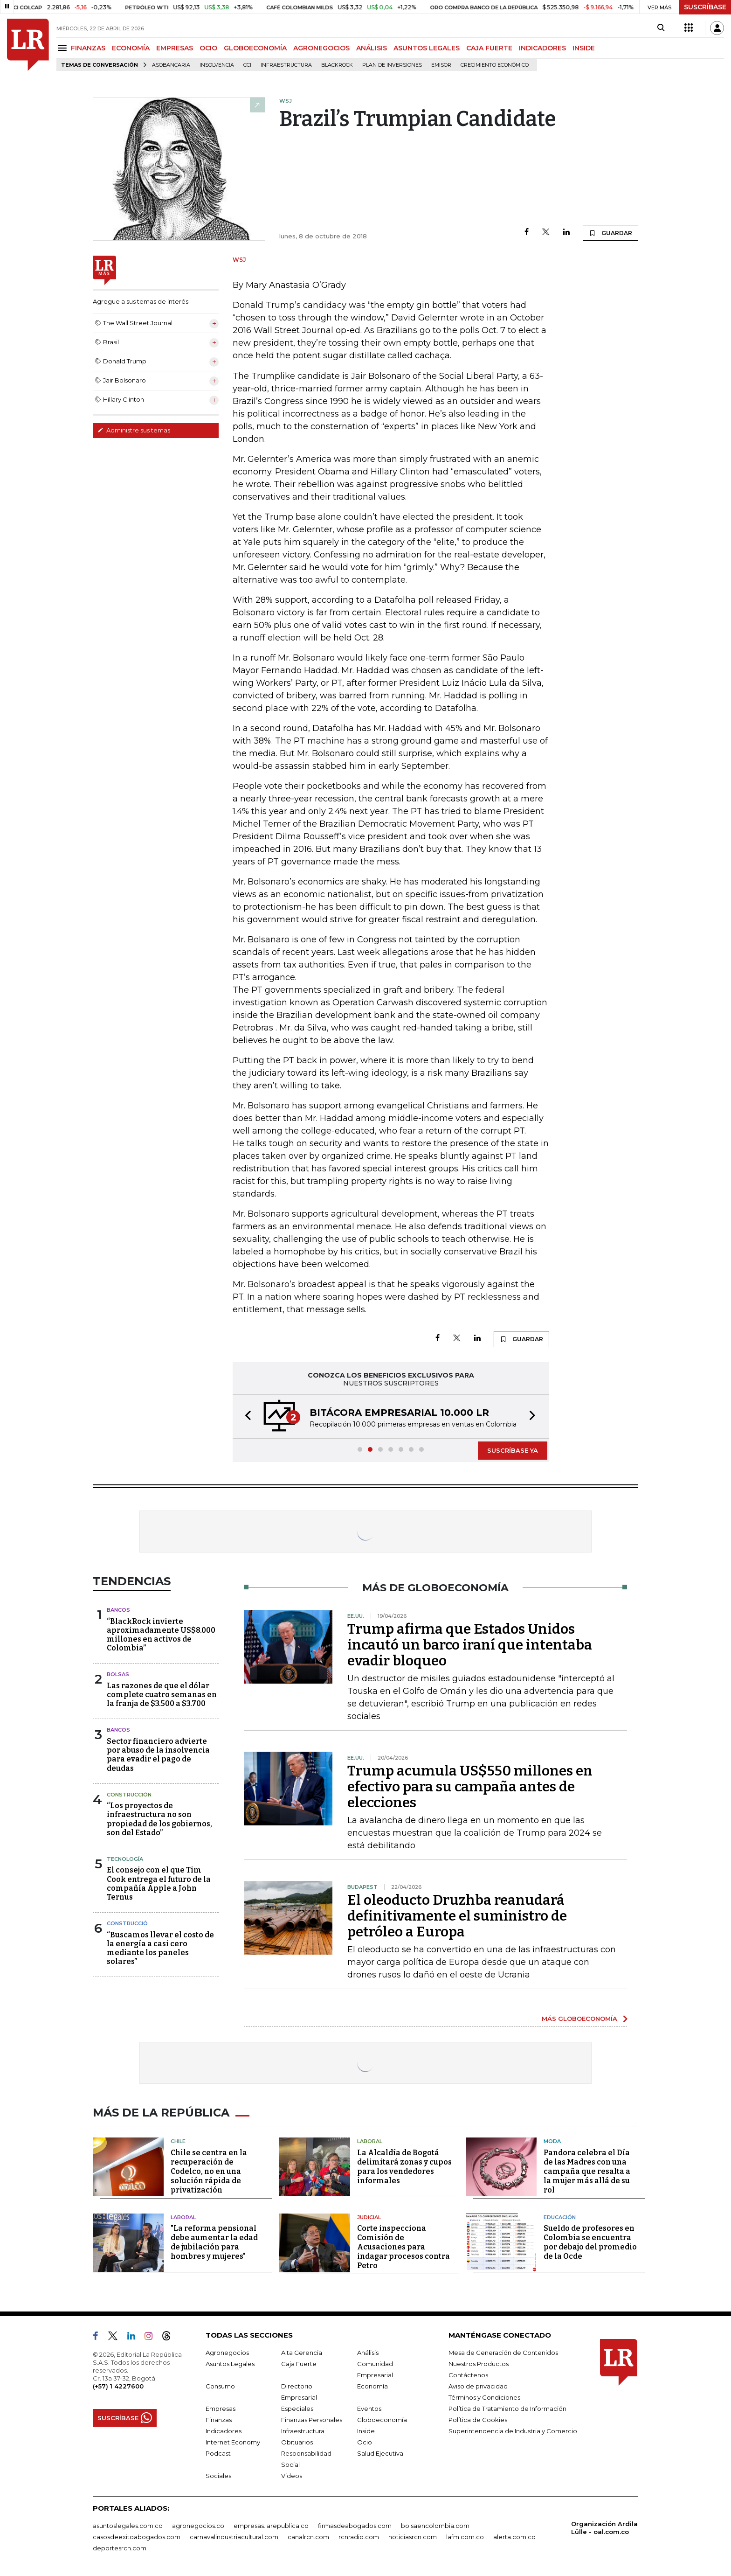  What do you see at coordinates (358, 2537) in the screenshot?
I see `rcnradio.com` at bounding box center [358, 2537].